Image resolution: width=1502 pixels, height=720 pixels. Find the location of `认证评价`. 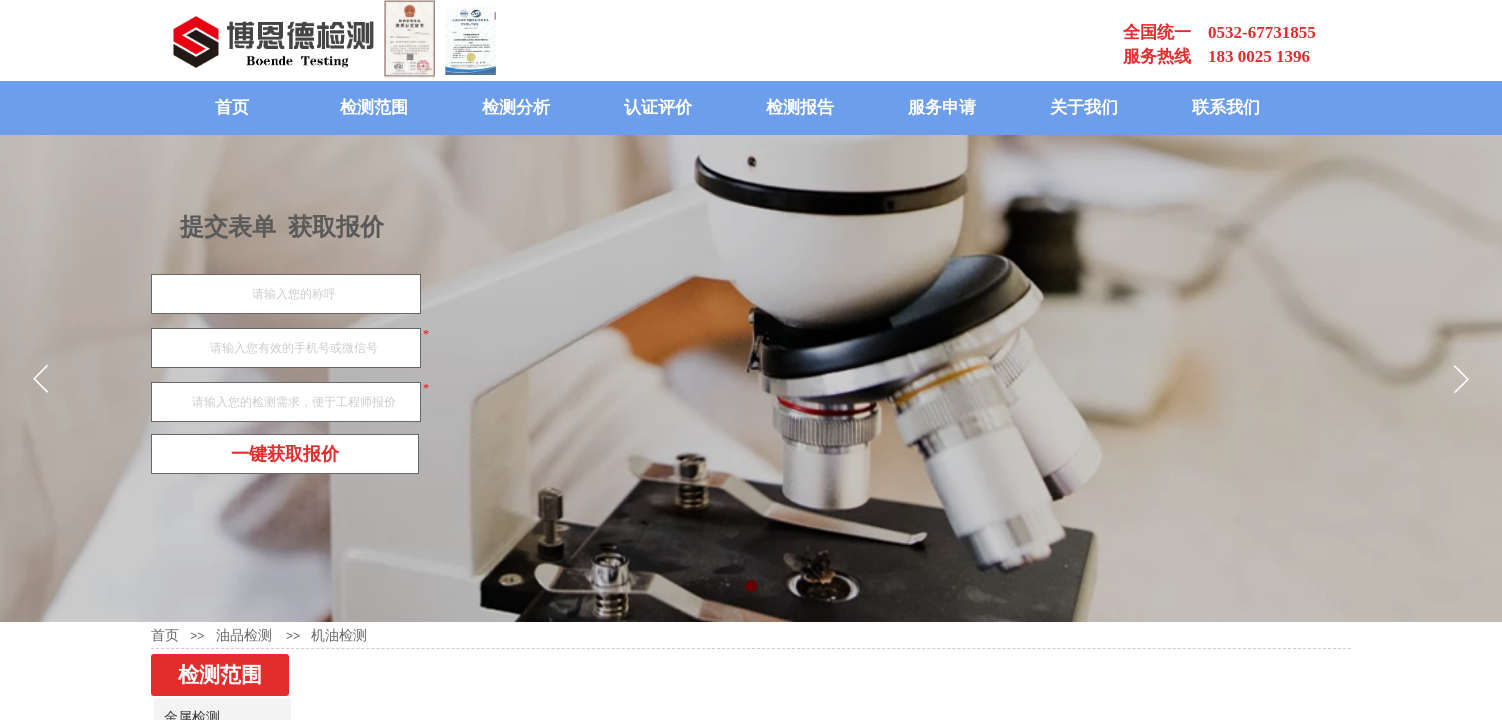

认证评价 is located at coordinates (658, 107).